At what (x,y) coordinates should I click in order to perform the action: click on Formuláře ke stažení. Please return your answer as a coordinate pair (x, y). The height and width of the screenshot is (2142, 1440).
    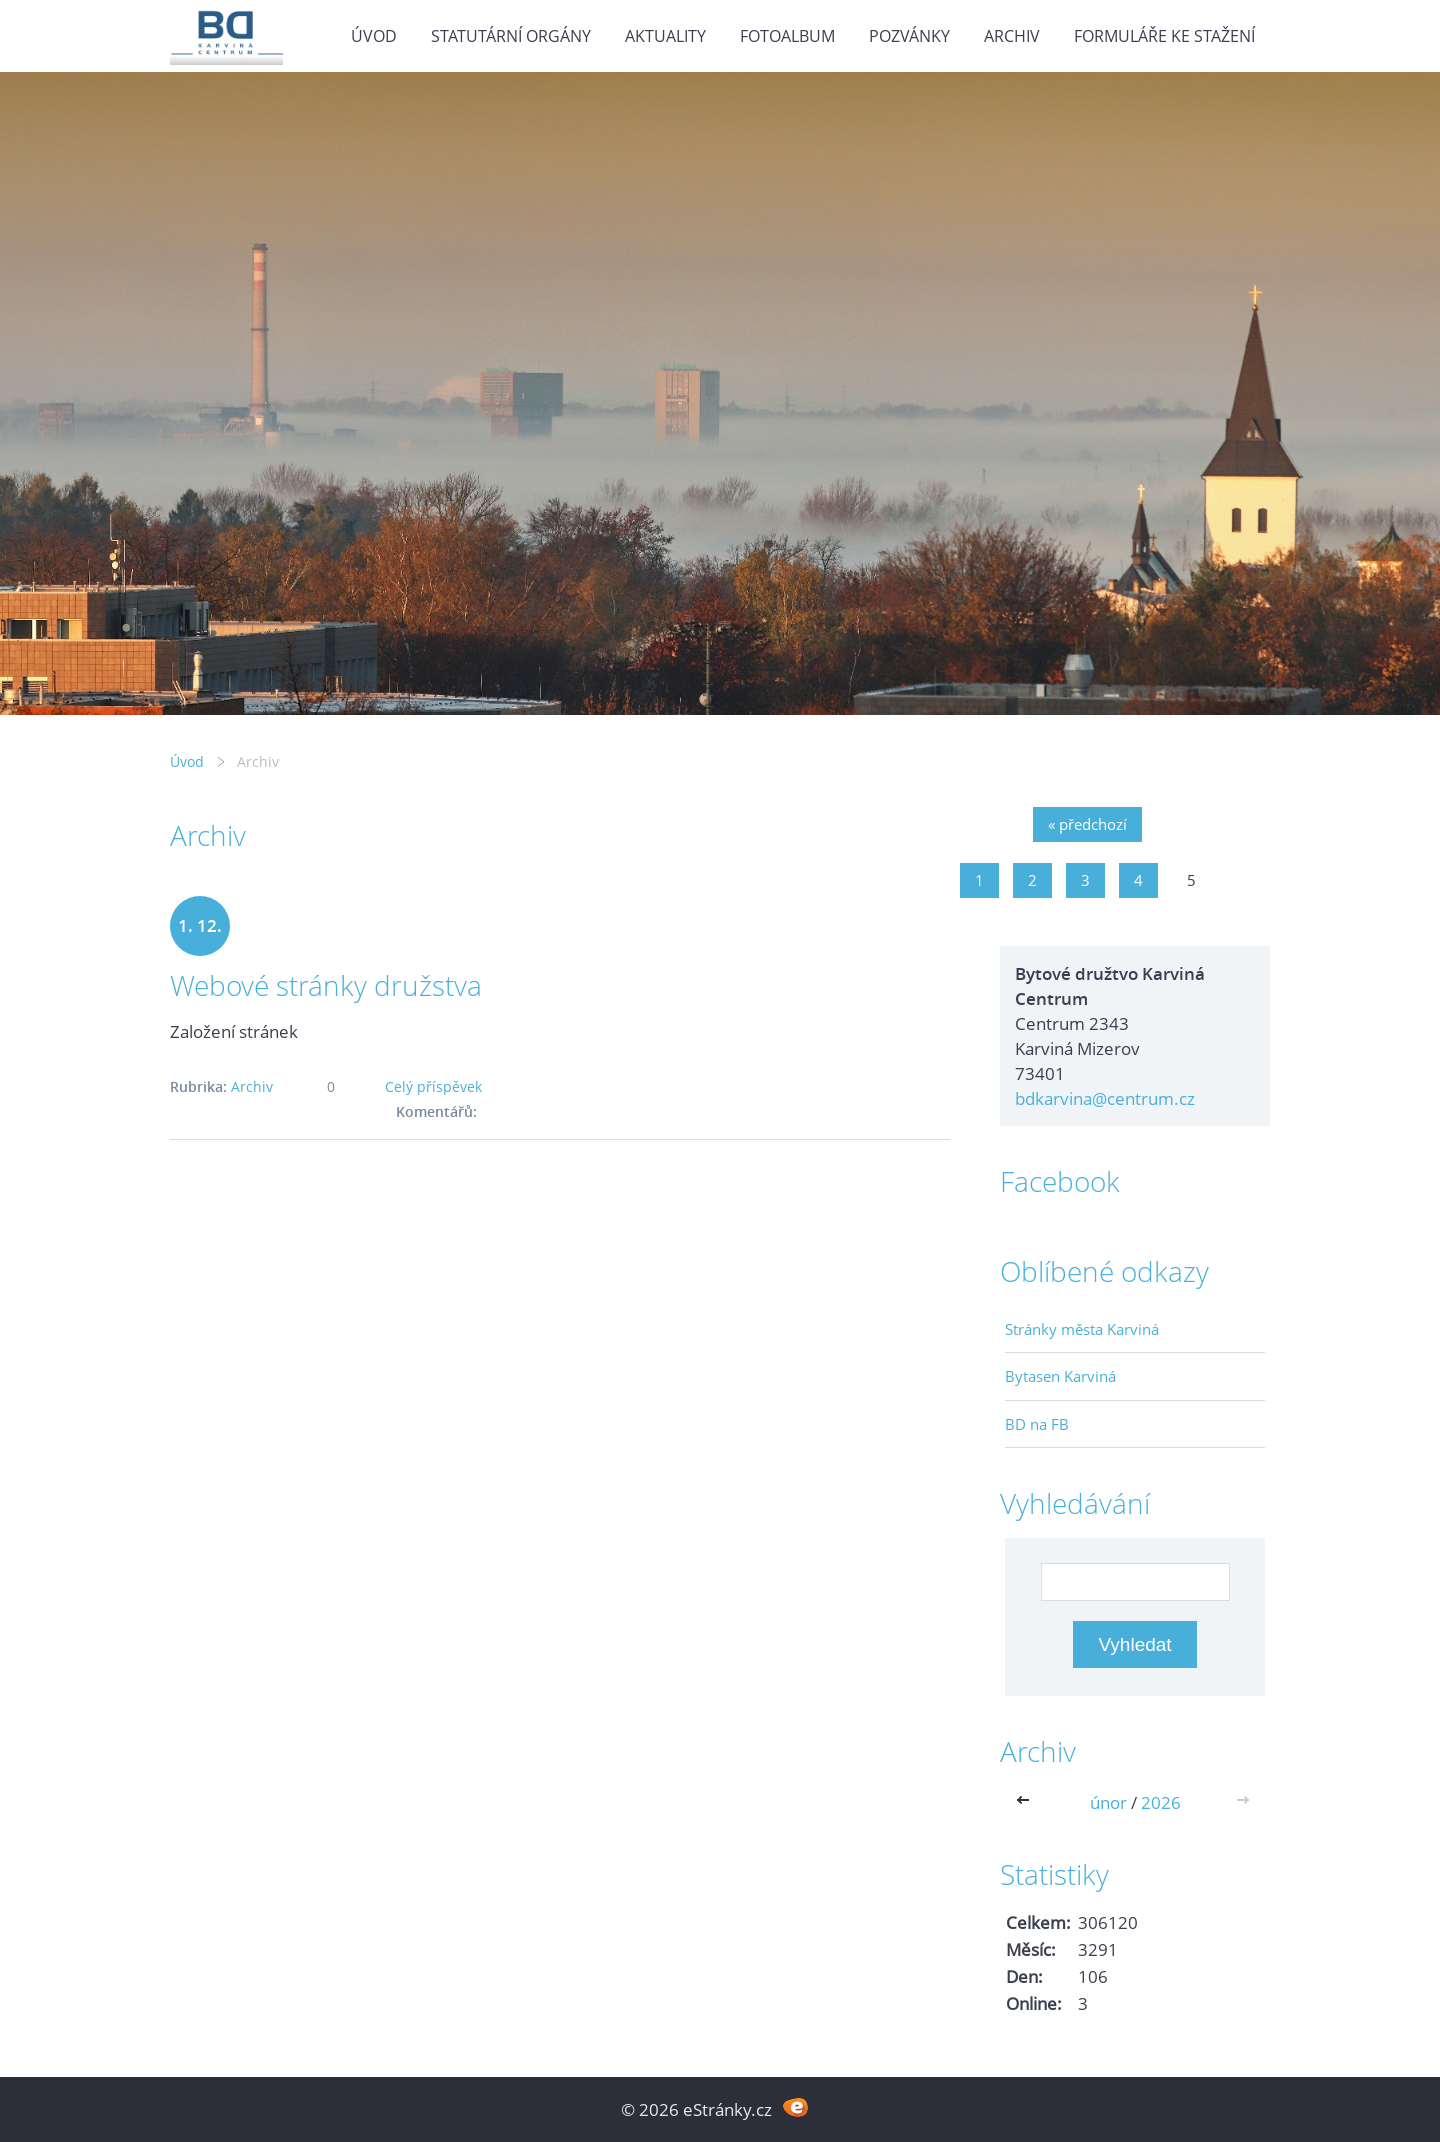
    Looking at the image, I should click on (1164, 36).